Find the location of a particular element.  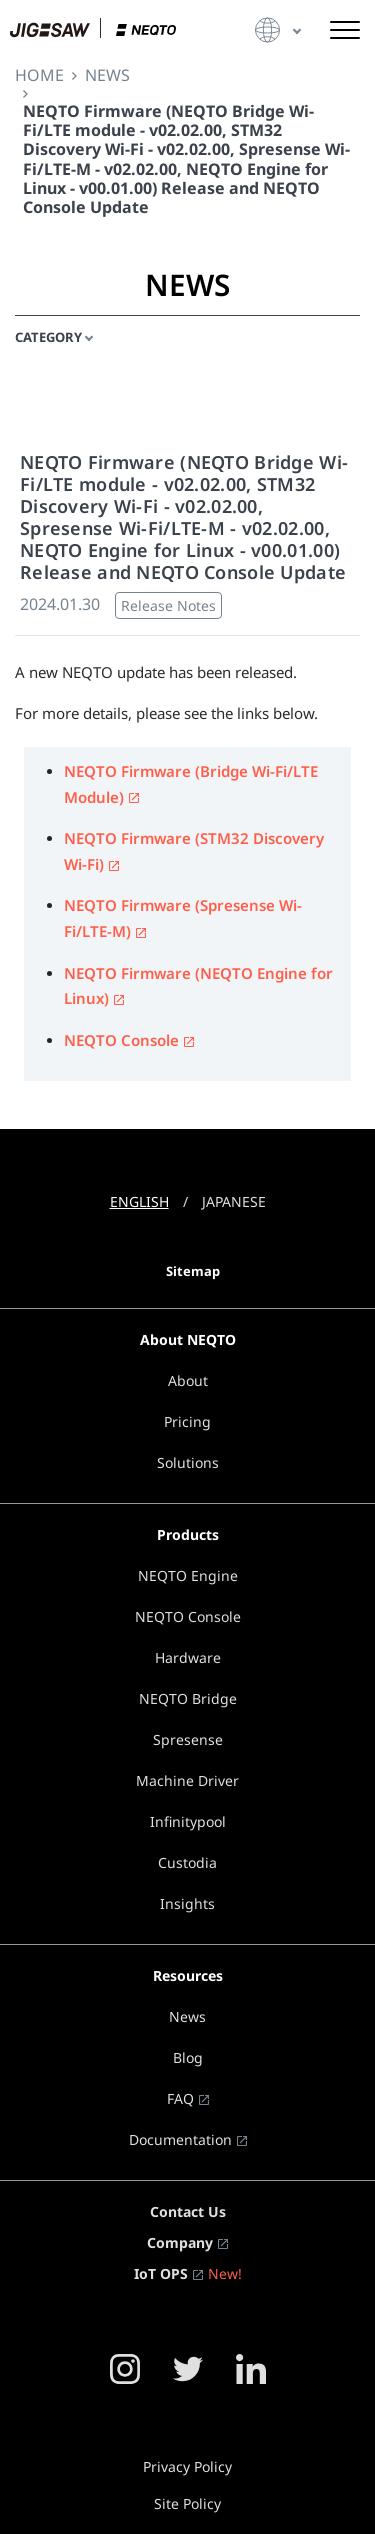

Spresense is located at coordinates (188, 1739).